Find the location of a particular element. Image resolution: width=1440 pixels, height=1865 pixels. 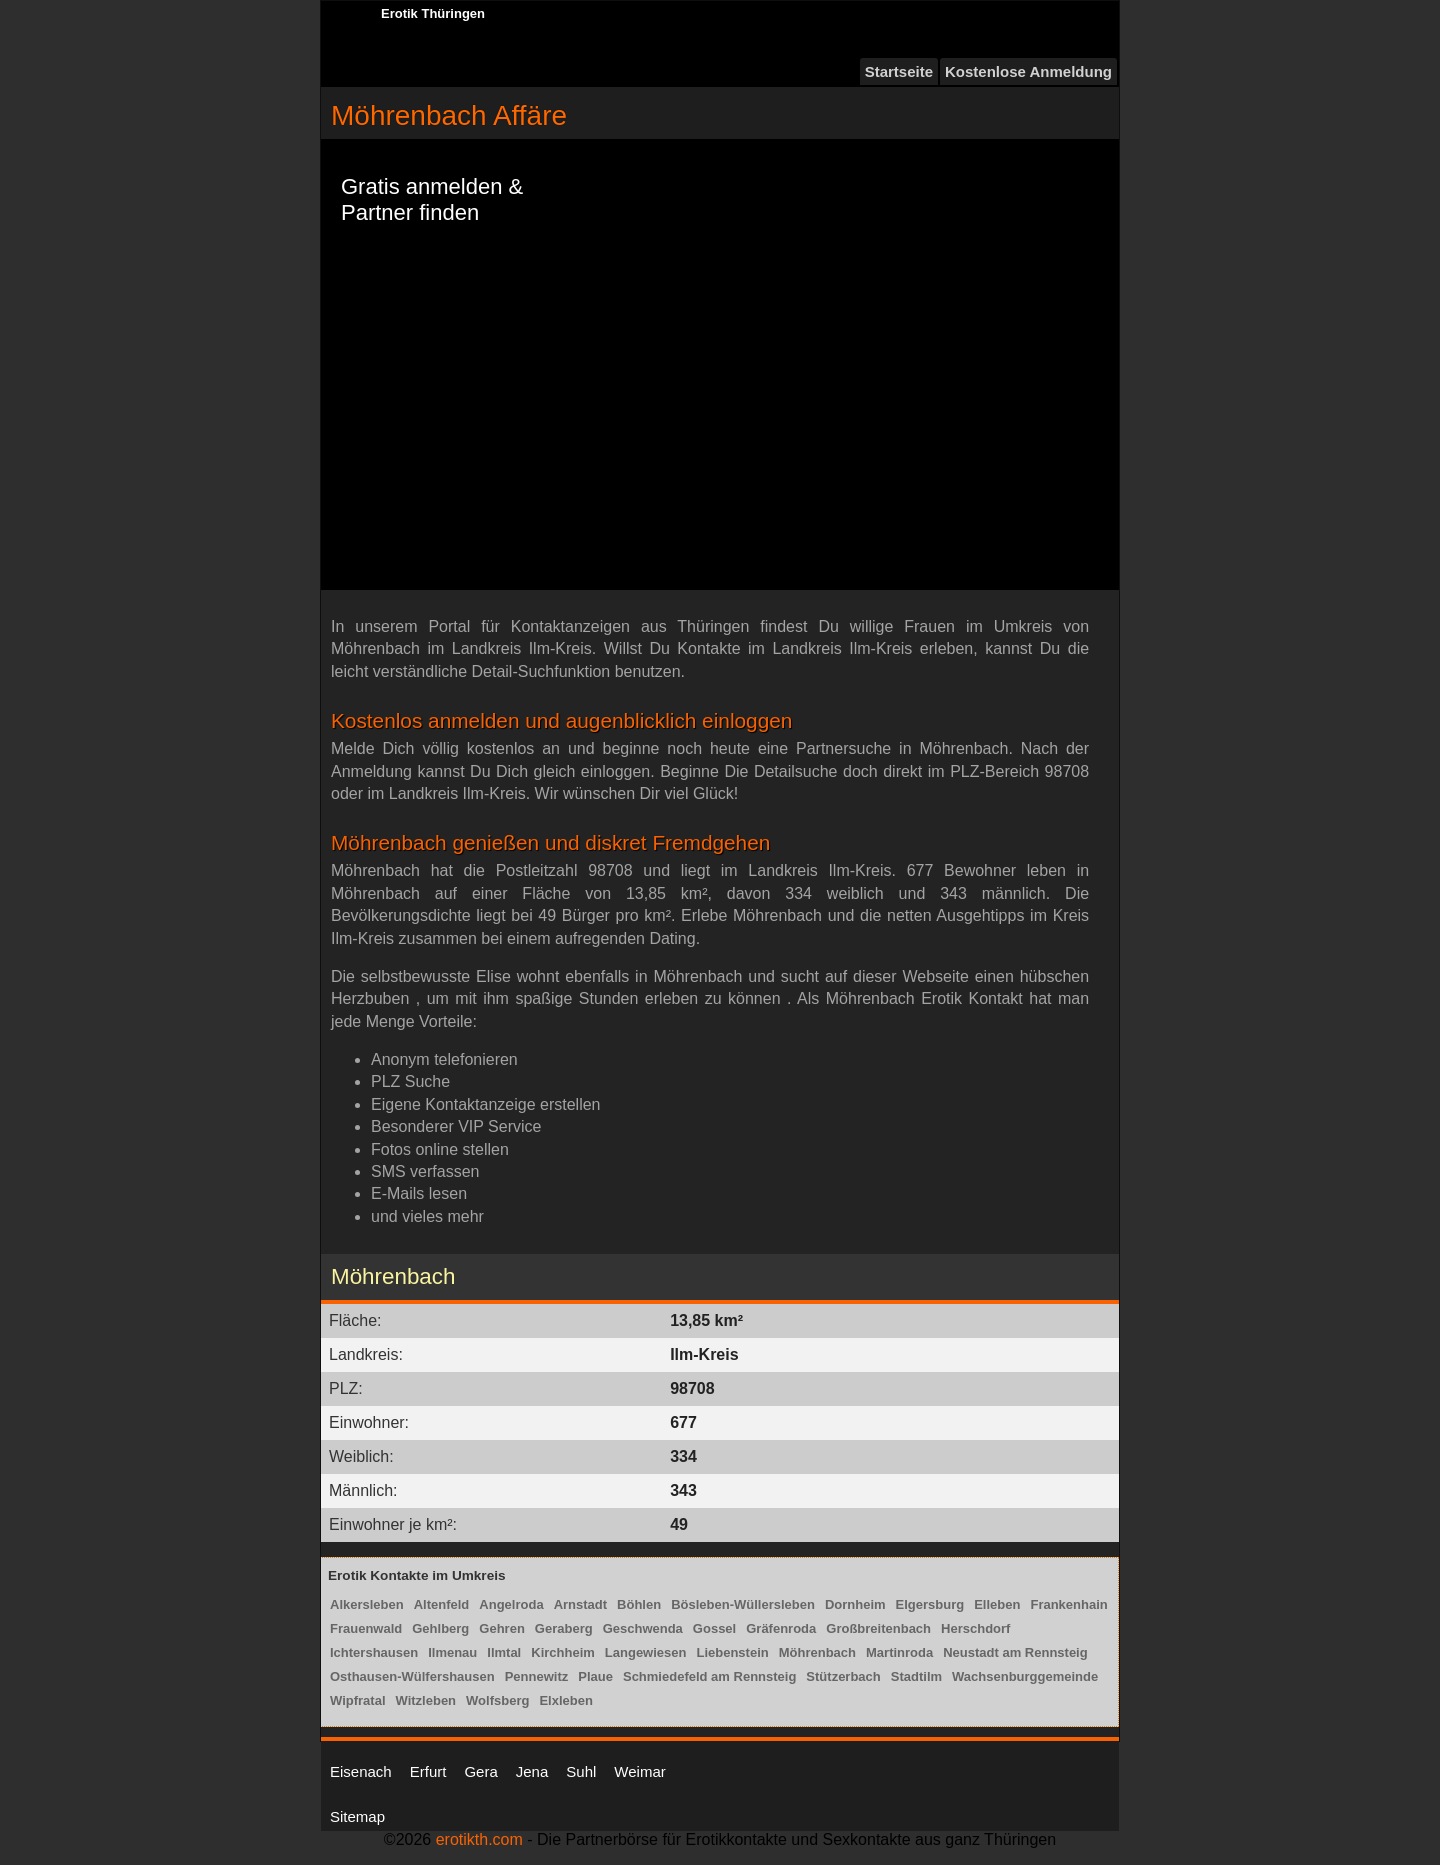

Frankenhain is located at coordinates (1068, 1604).